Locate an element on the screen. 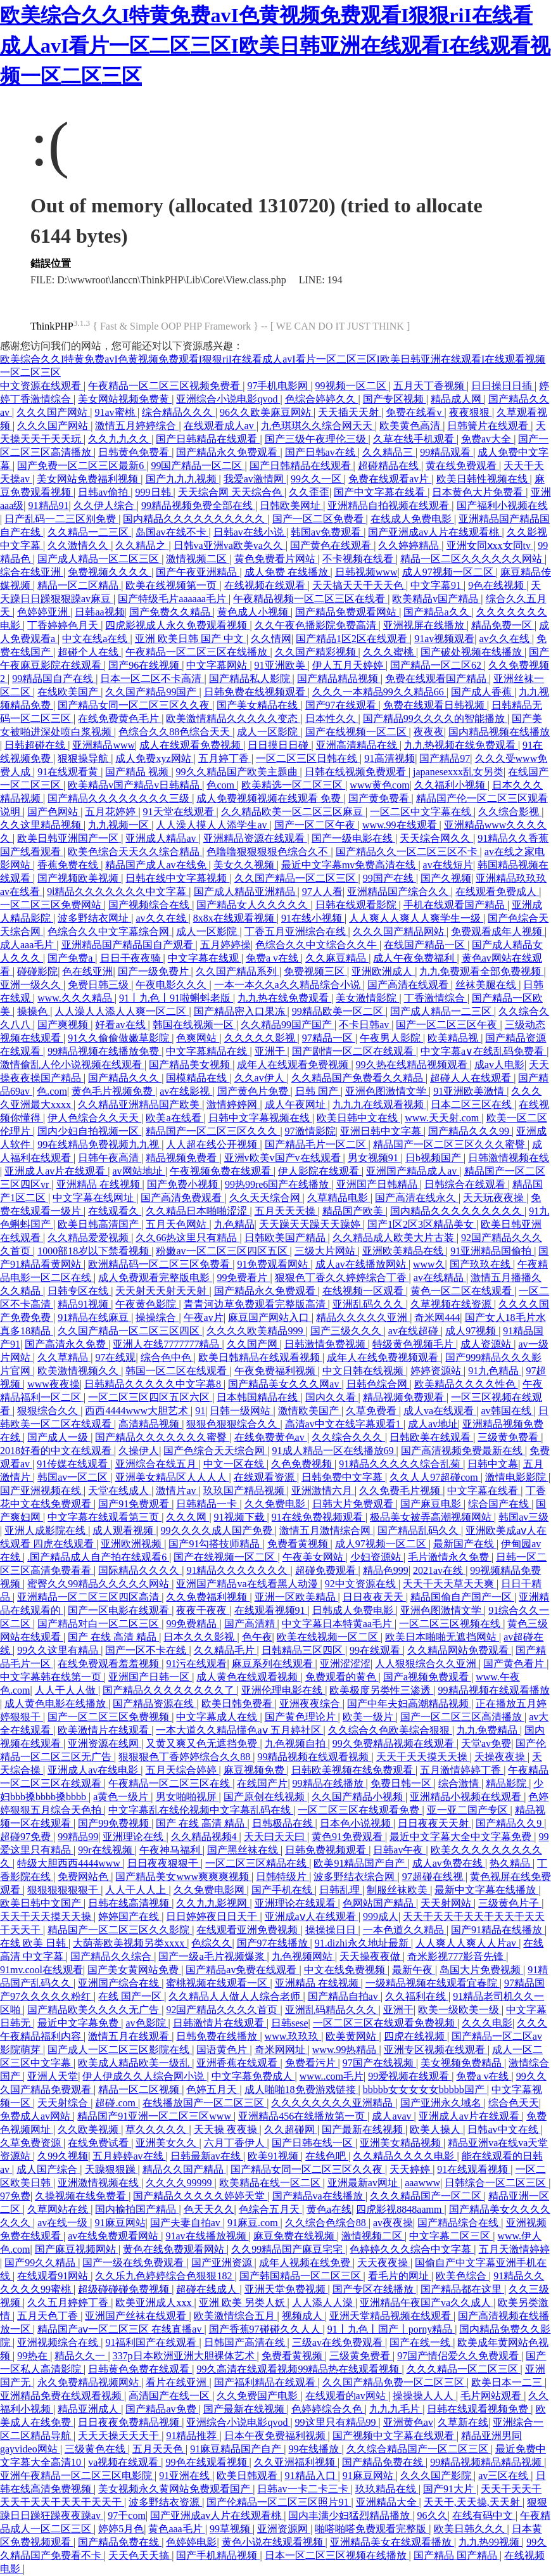 This screenshot has width=551, height=2576. av三区在线 is located at coordinates (504, 2475).